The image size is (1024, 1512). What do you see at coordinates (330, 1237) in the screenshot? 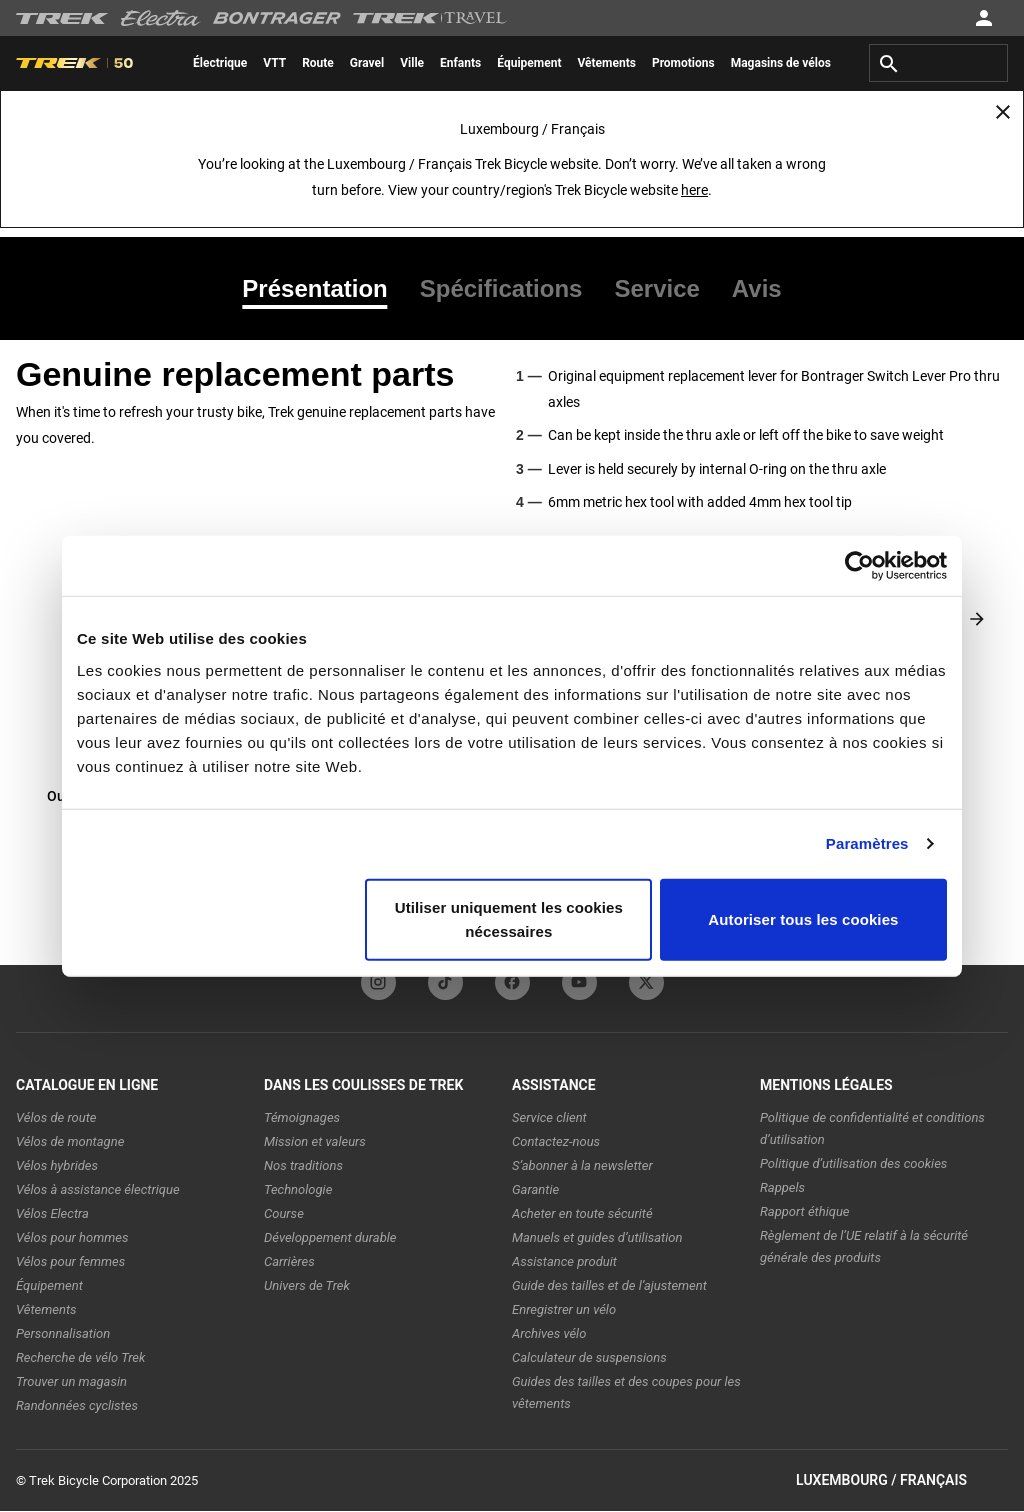
I see `Développement durable` at bounding box center [330, 1237].